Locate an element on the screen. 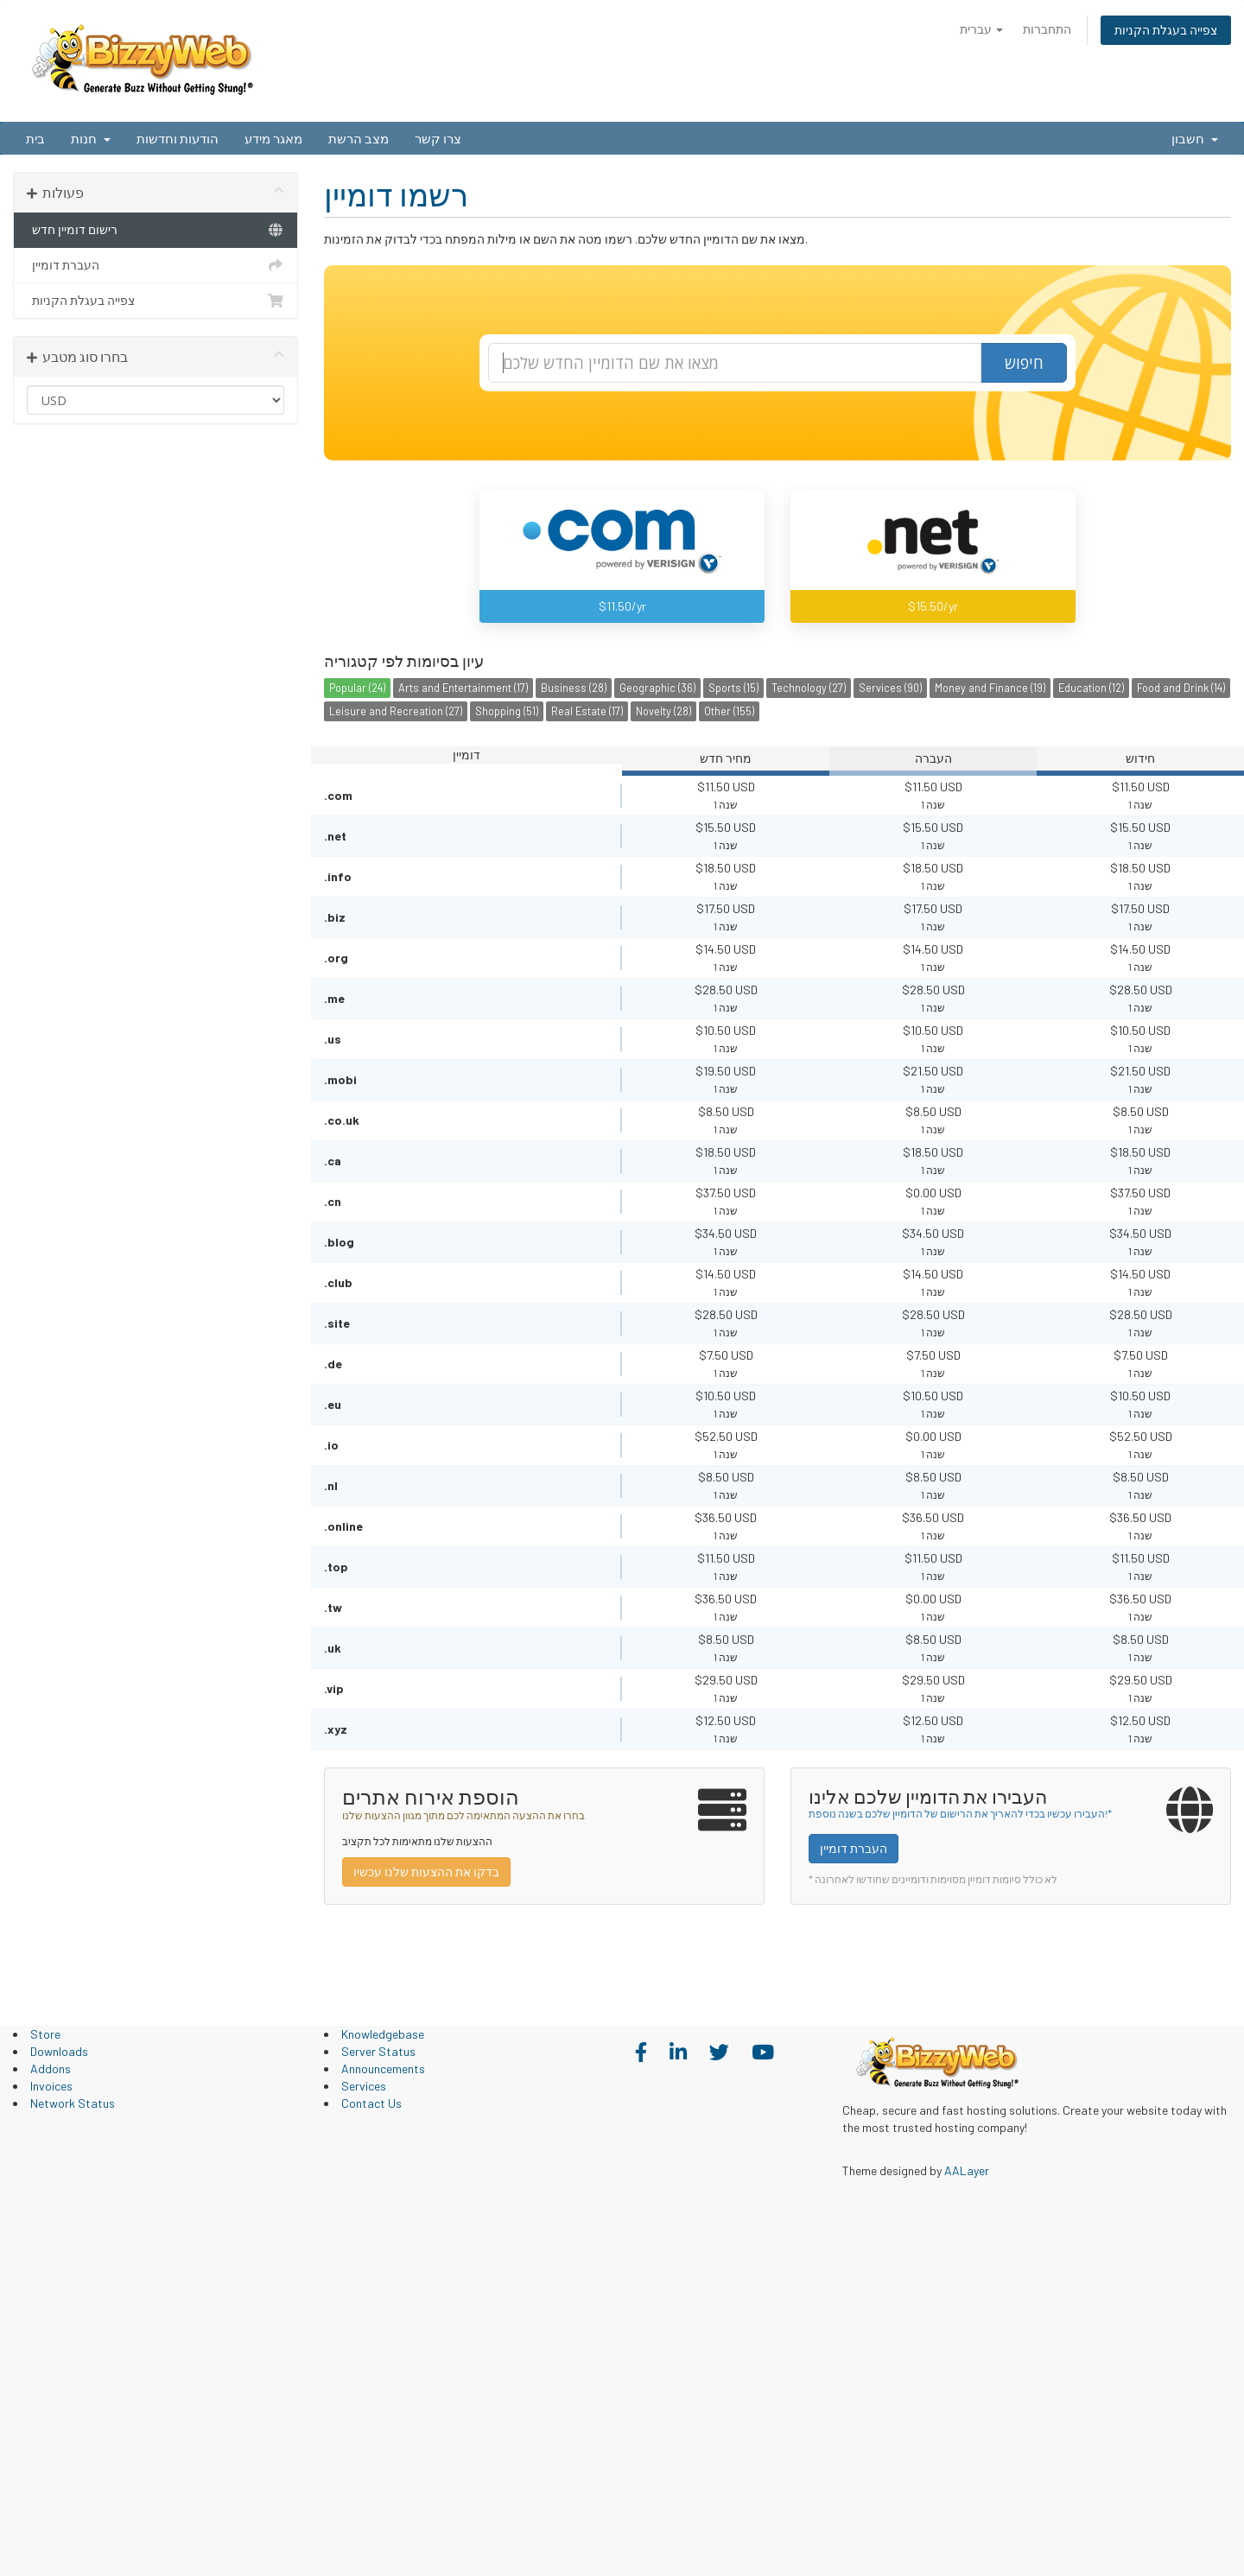 Image resolution: width=1244 pixels, height=2576 pixels. חנות is located at coordinates (91, 138).